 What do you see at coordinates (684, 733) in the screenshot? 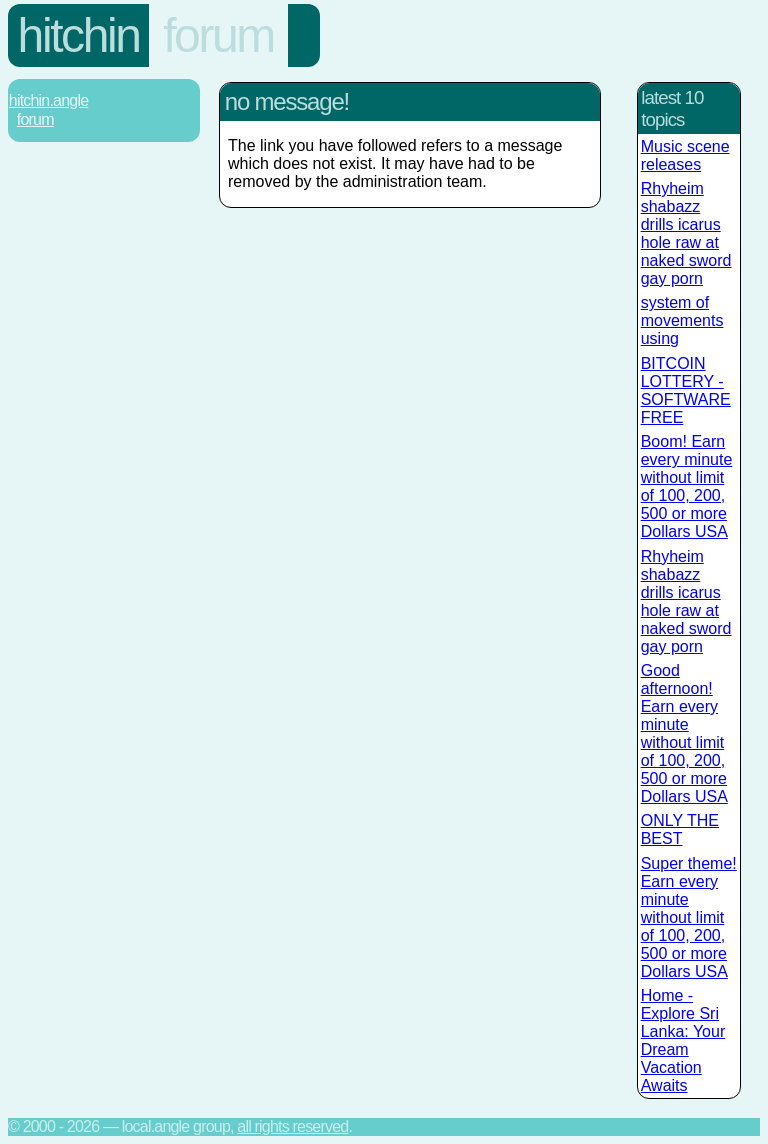
I see `Good afternoon! Earn every minute without limit of 100, 200, 500 or more Dollars USA` at bounding box center [684, 733].